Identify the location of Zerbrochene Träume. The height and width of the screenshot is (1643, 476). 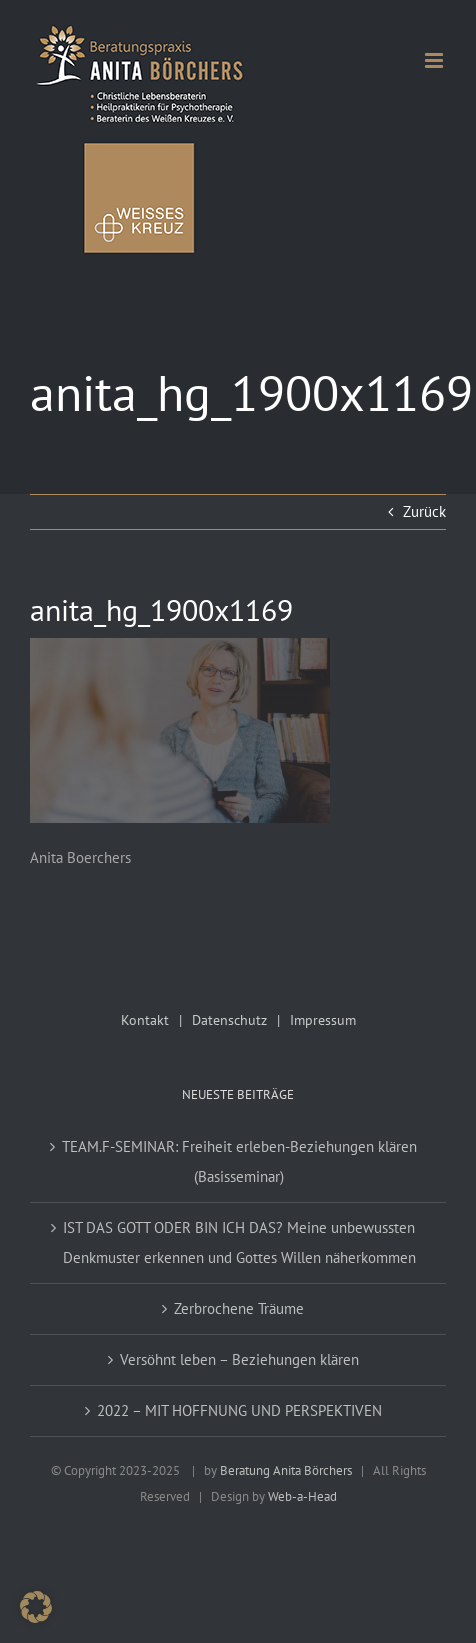
(239, 1308).